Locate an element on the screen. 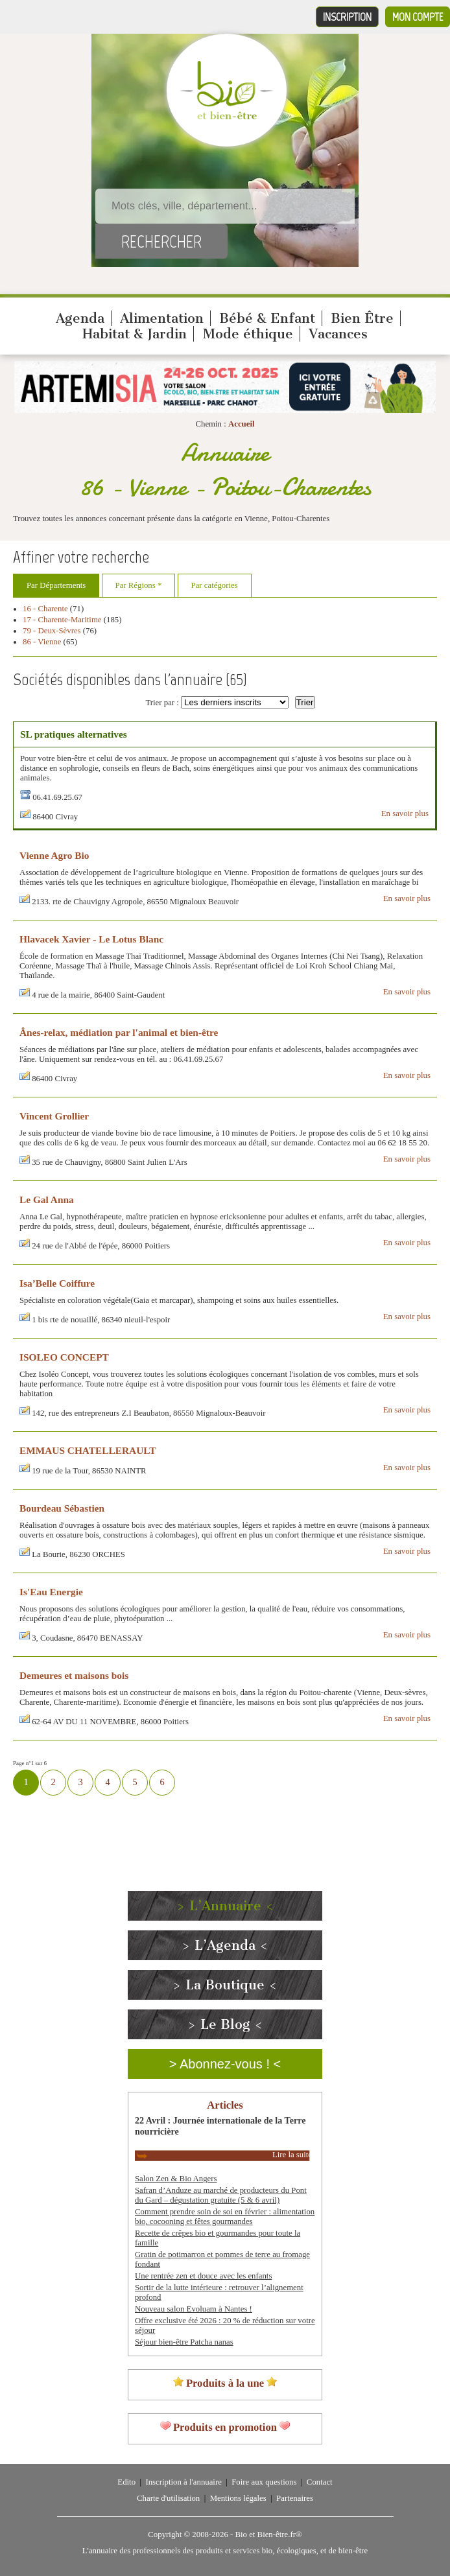 The width and height of the screenshot is (450, 2576). Bien Être is located at coordinates (362, 318).